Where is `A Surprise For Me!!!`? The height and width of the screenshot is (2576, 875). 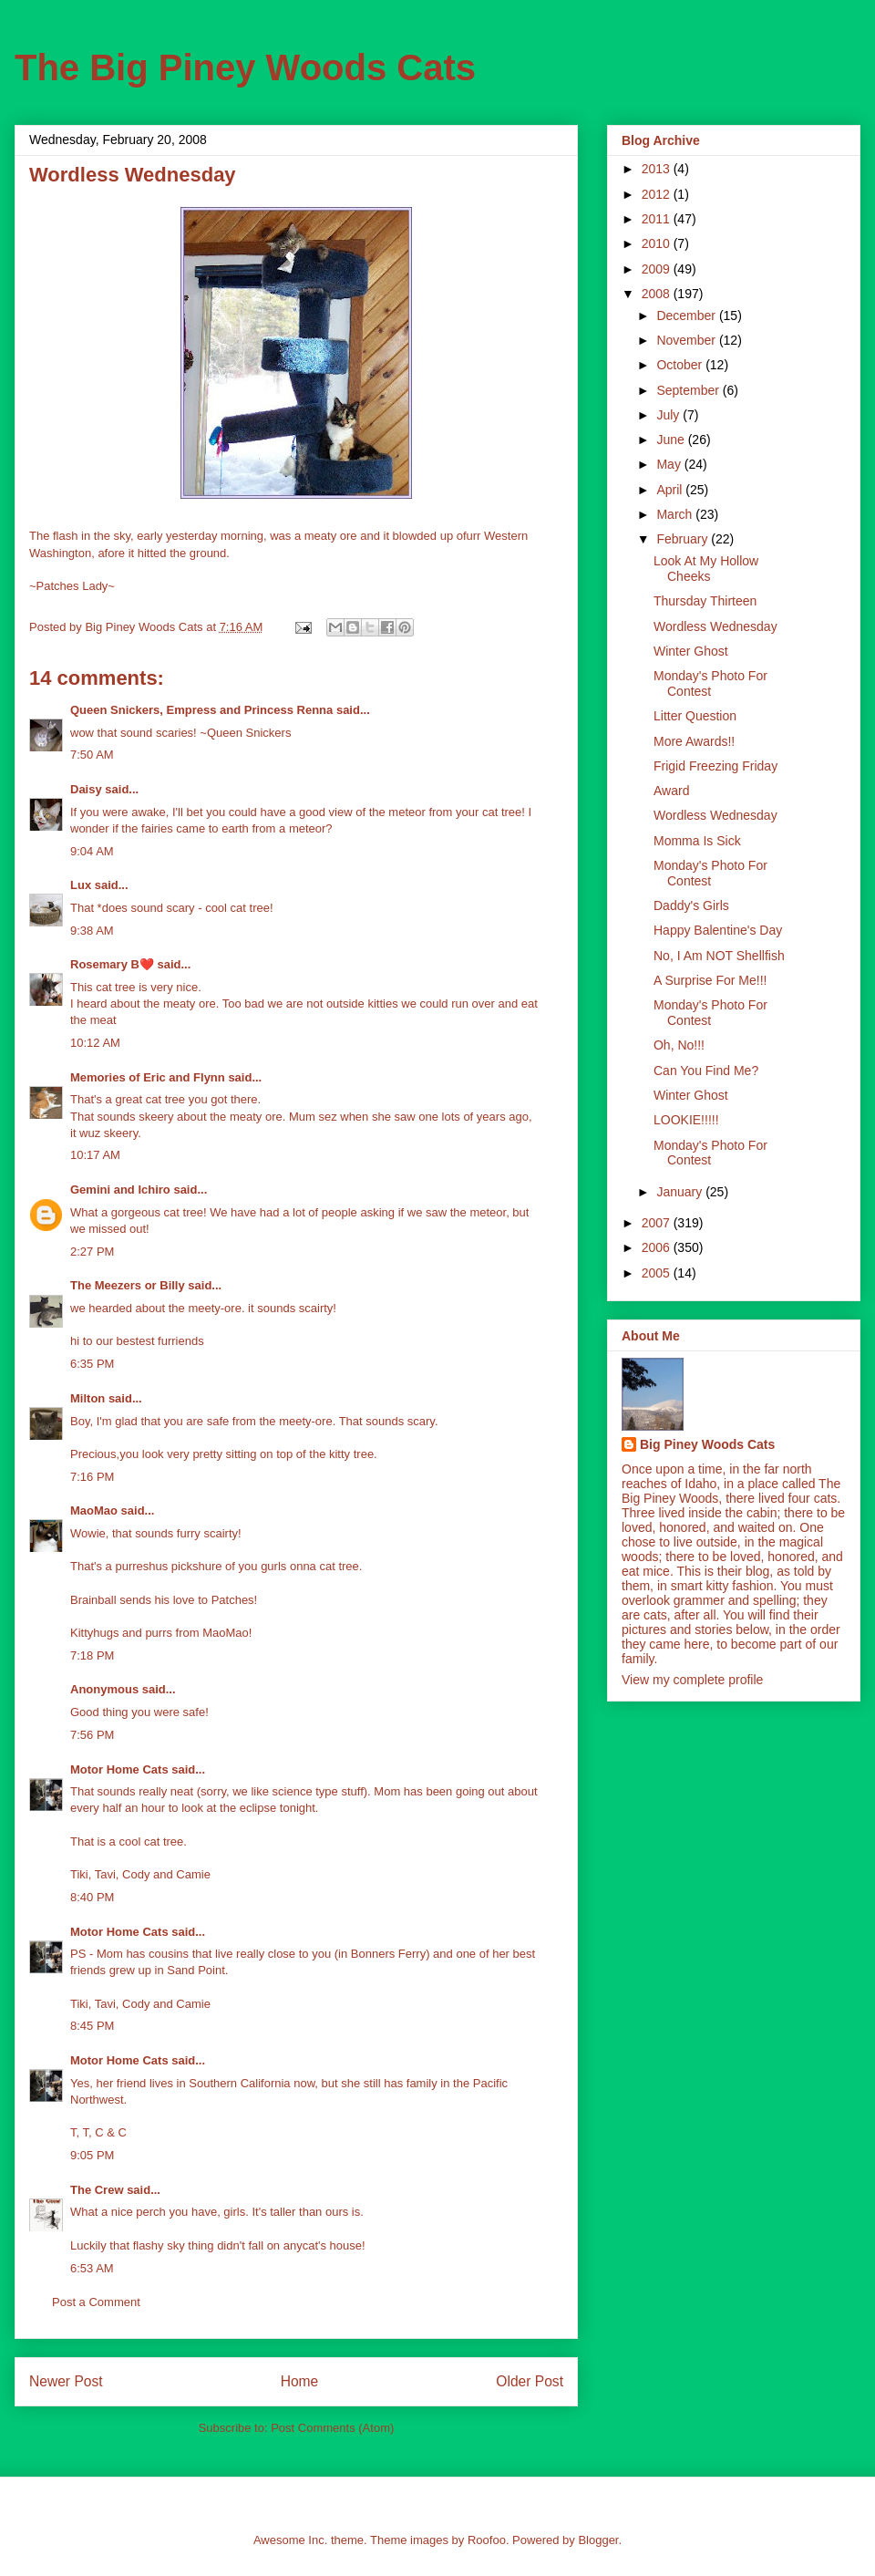 A Surprise For Me!!! is located at coordinates (710, 980).